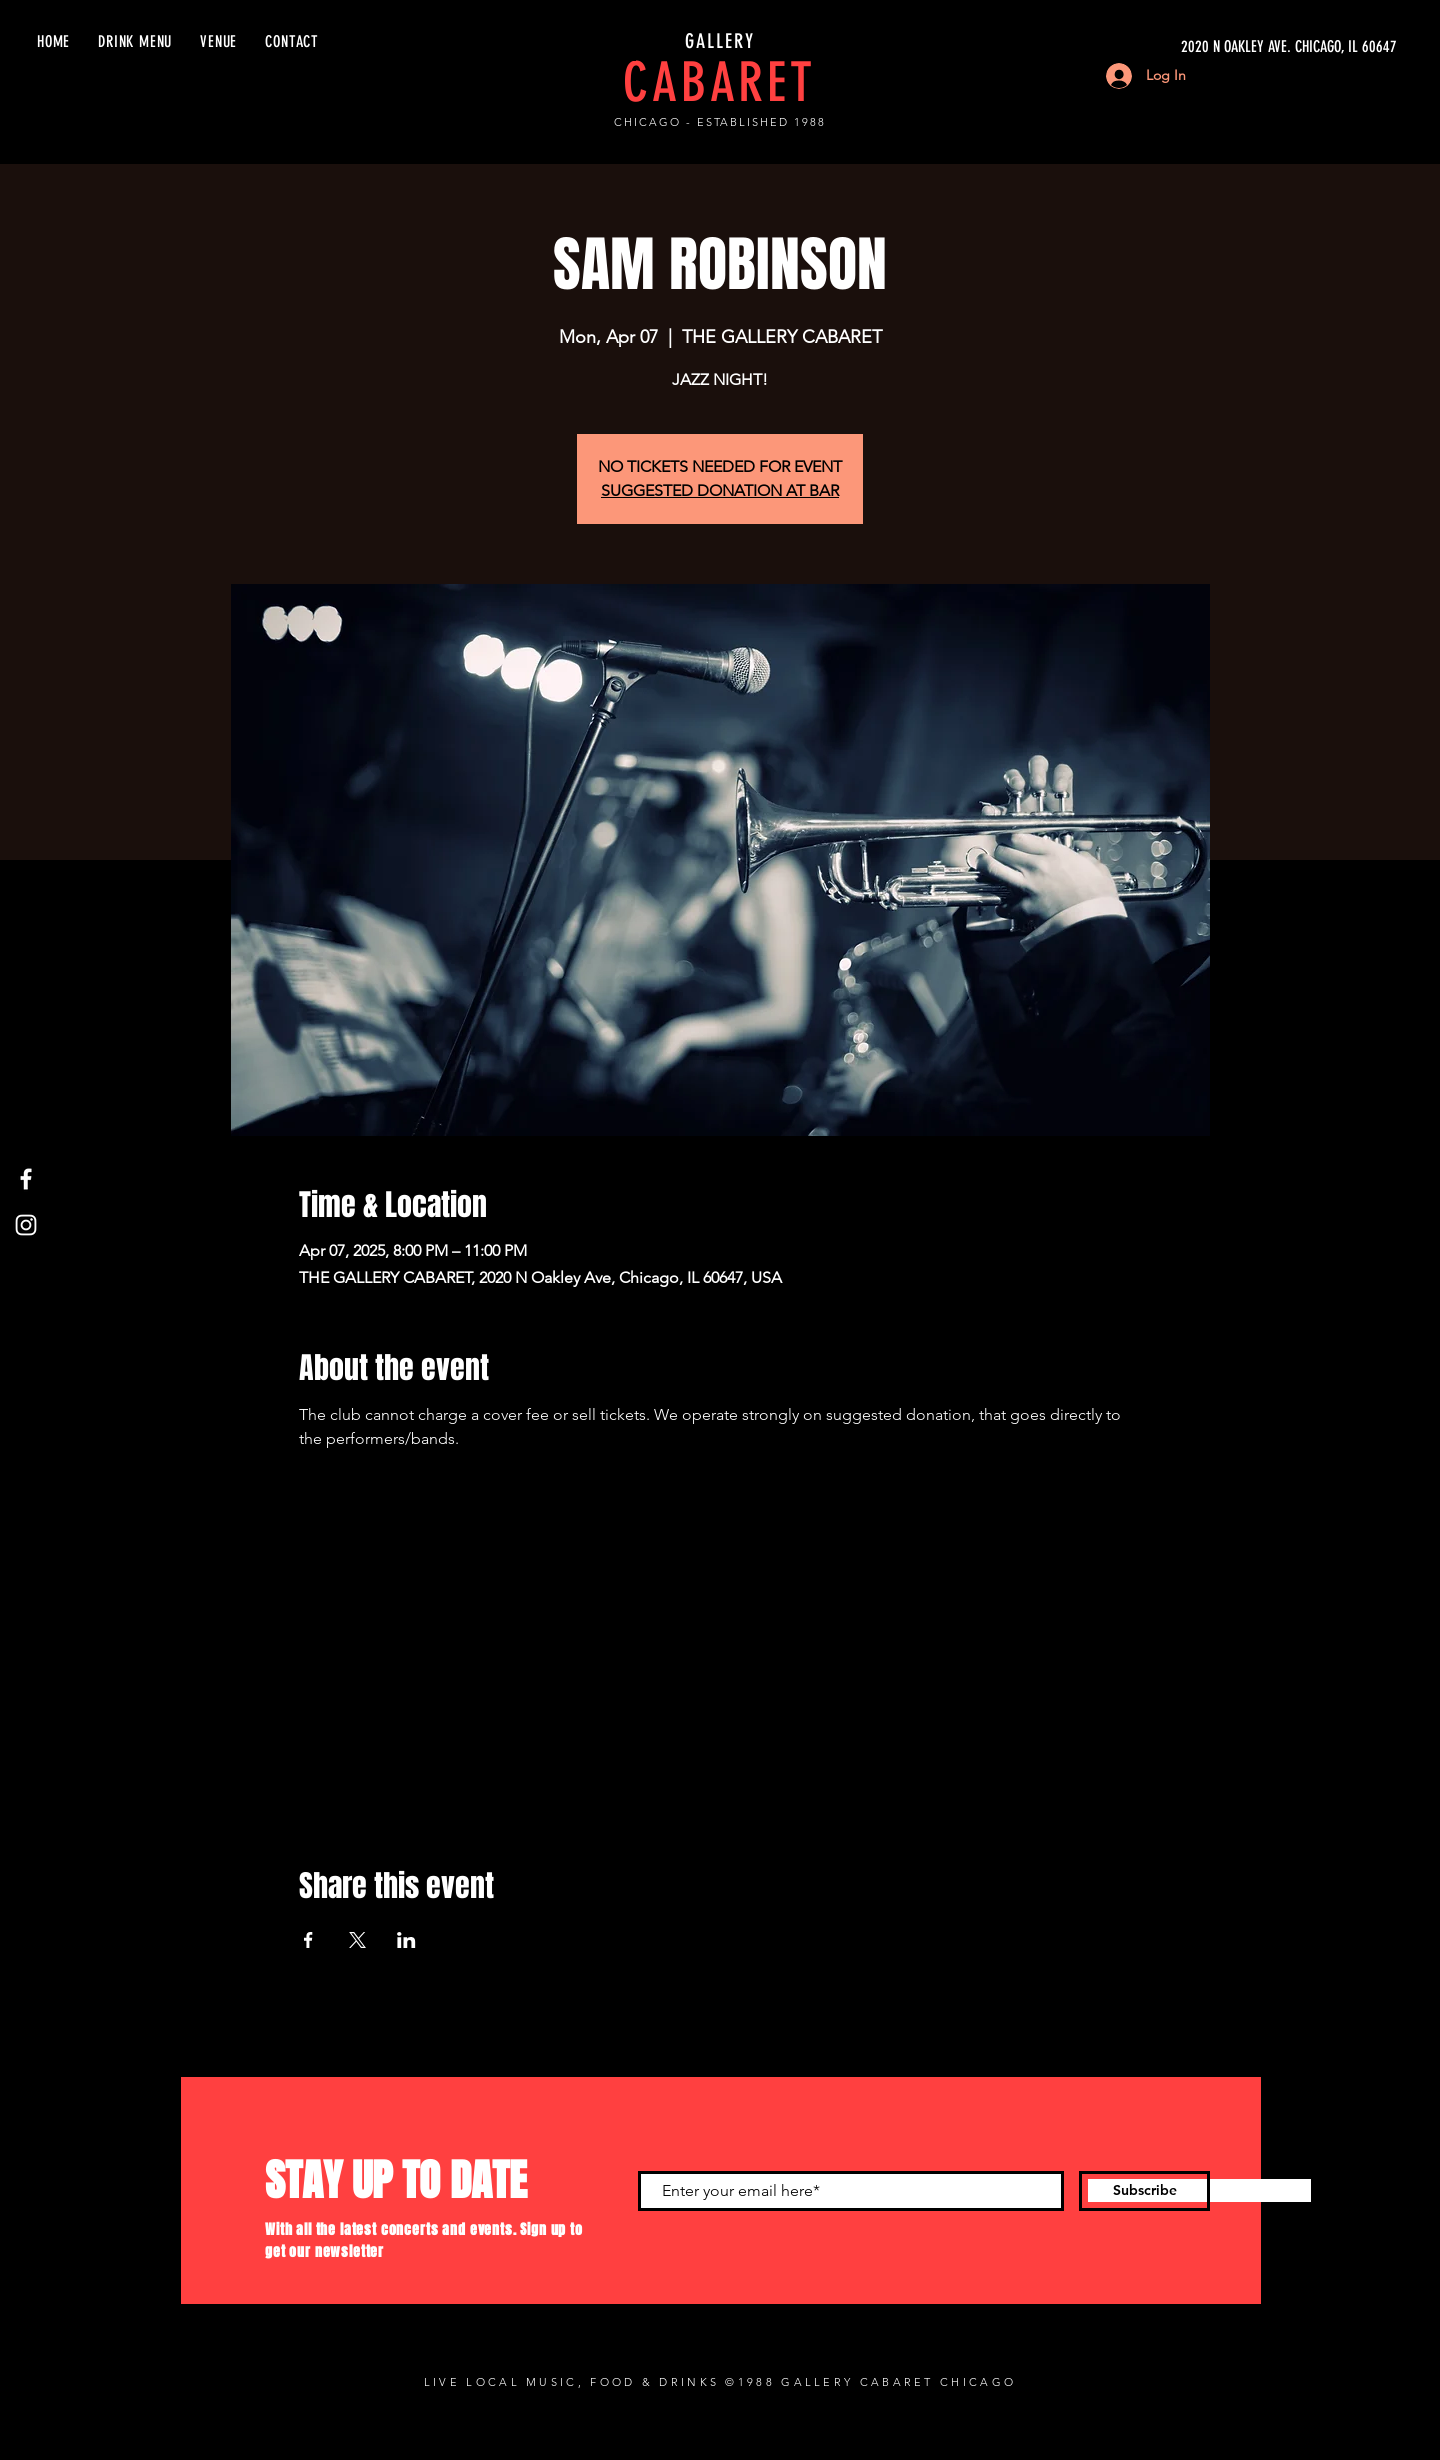  Describe the element at coordinates (720, 490) in the screenshot. I see `SUGGESTED DONATION AT BAR` at that location.